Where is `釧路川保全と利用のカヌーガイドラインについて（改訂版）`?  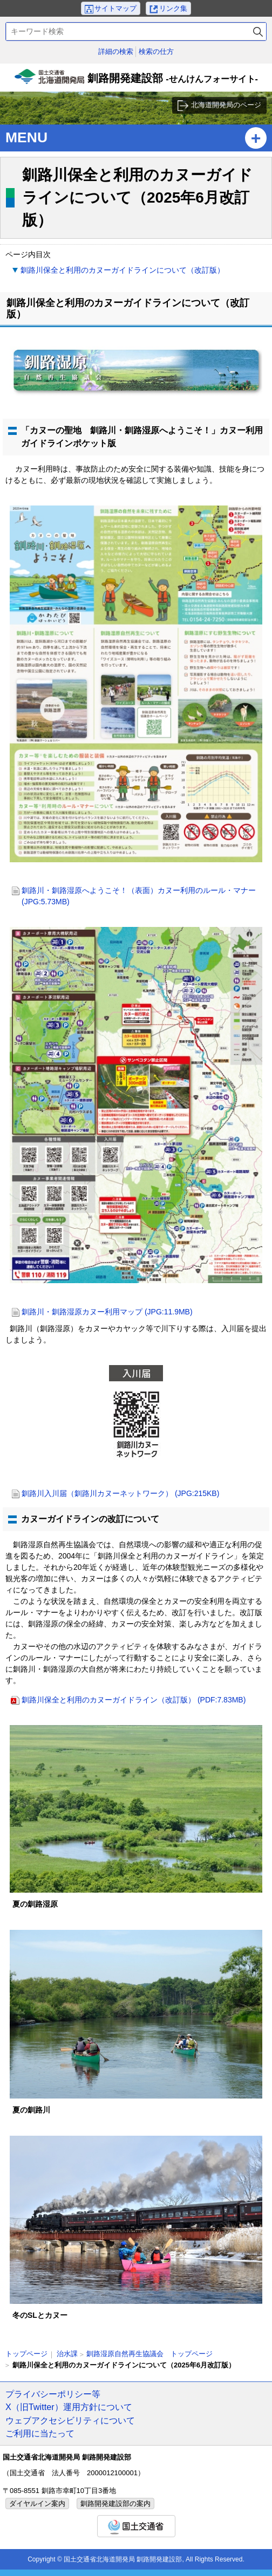 釧路川保全と利用のカヌーガイドラインについて（改訂版） is located at coordinates (123, 270).